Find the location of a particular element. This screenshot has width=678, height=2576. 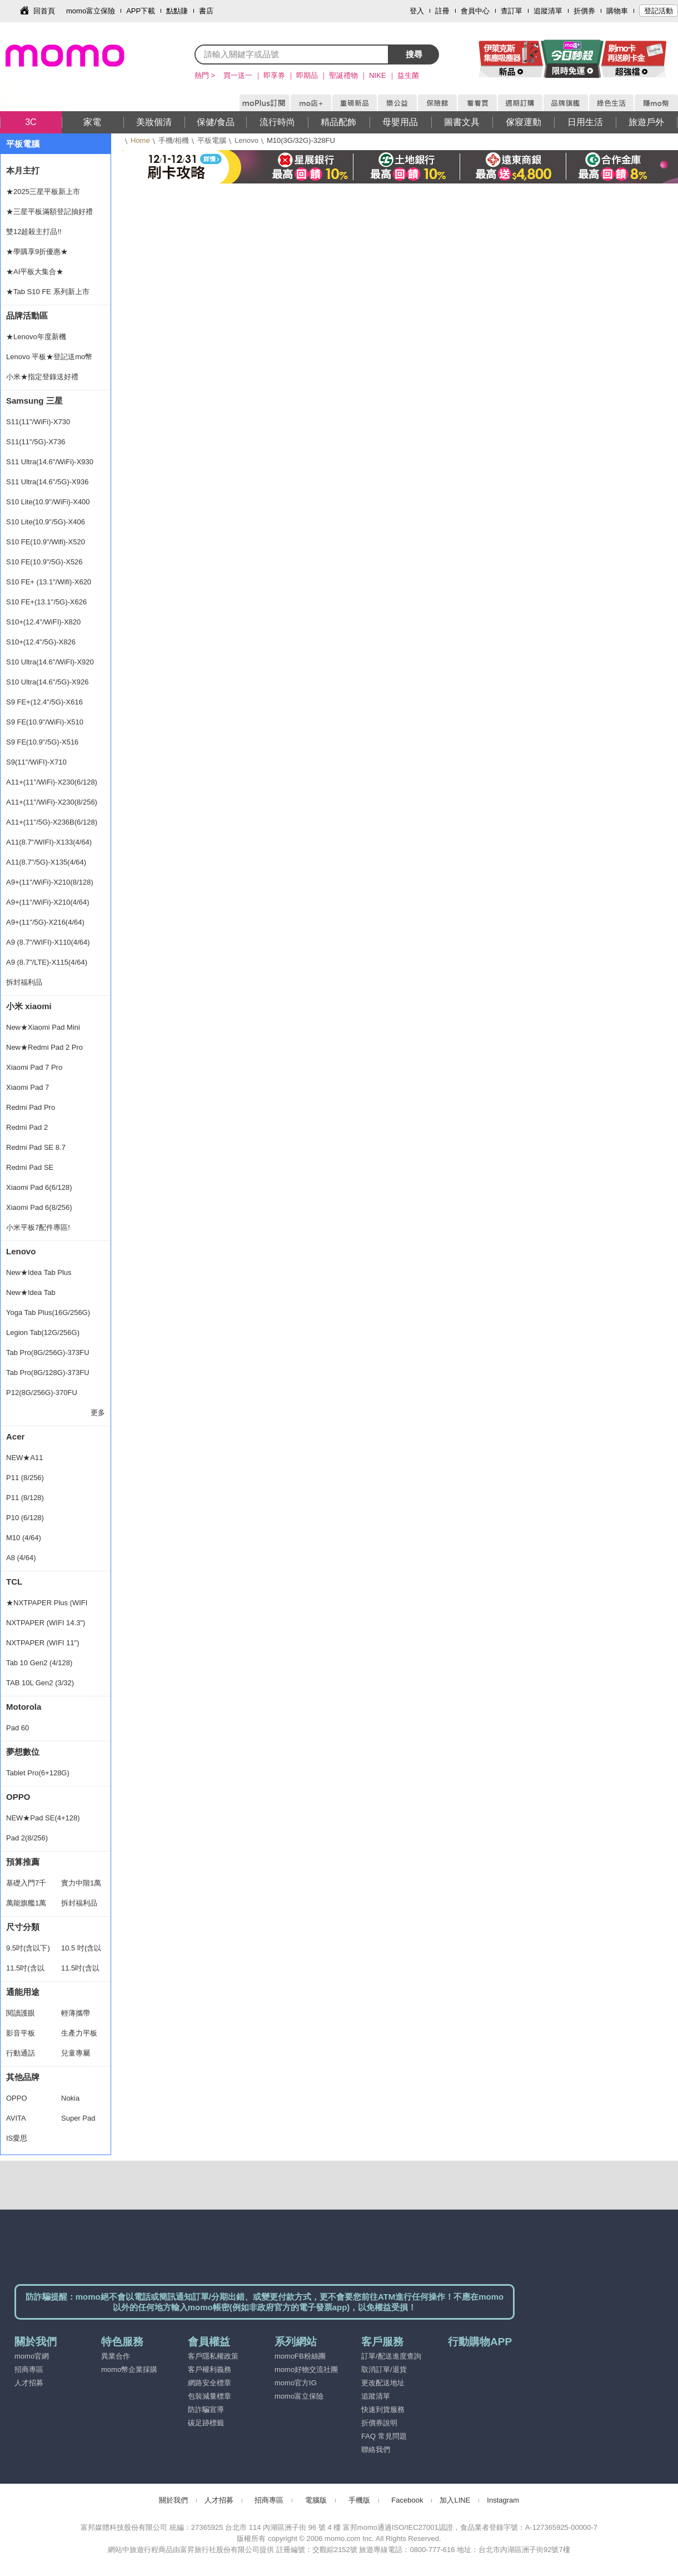

小米★指定登錄送好禮 is located at coordinates (42, 377).